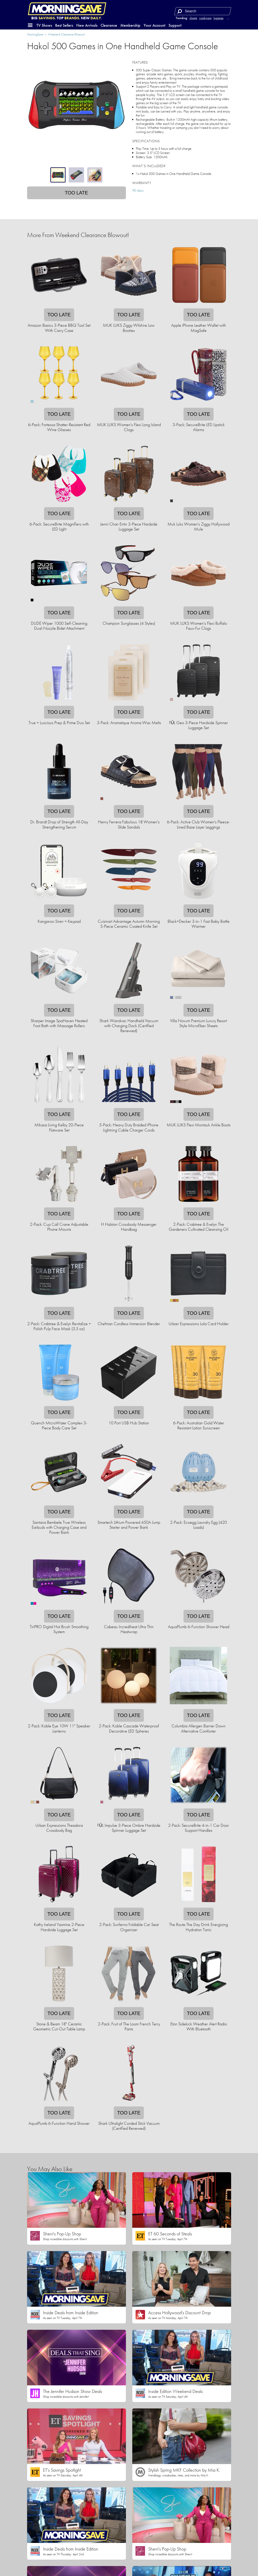 This screenshot has height=2576, width=258. What do you see at coordinates (129, 2026) in the screenshot?
I see `2-Pack: Fruit of The Loom French Terry Pants` at bounding box center [129, 2026].